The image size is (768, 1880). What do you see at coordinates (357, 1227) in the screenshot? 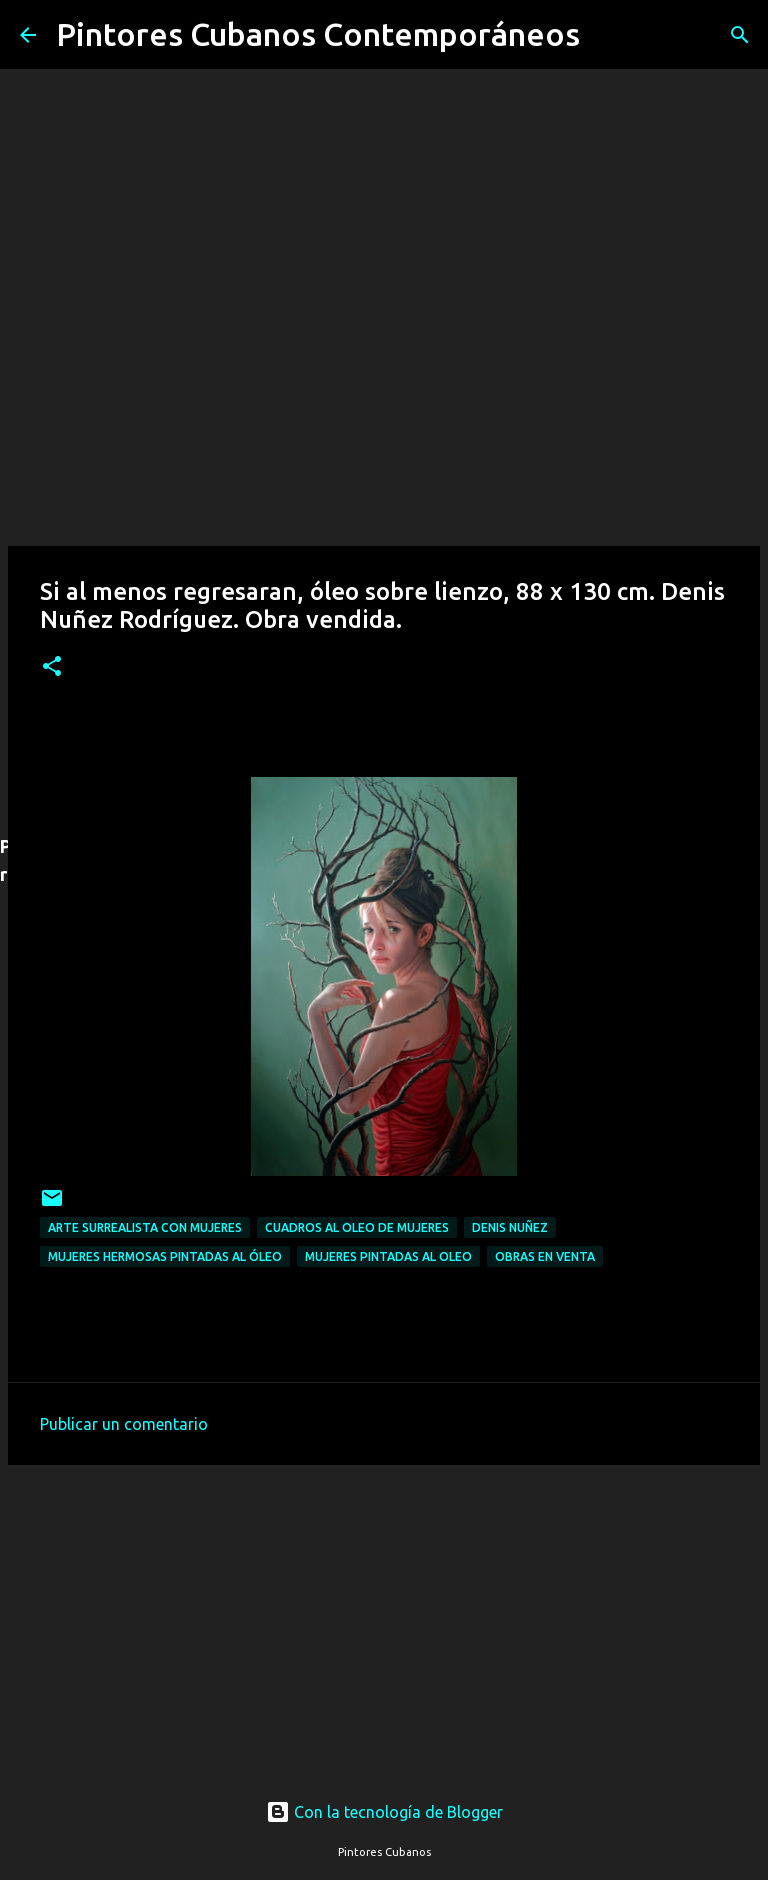
I see `Cuadros al oleo de mujeres` at bounding box center [357, 1227].